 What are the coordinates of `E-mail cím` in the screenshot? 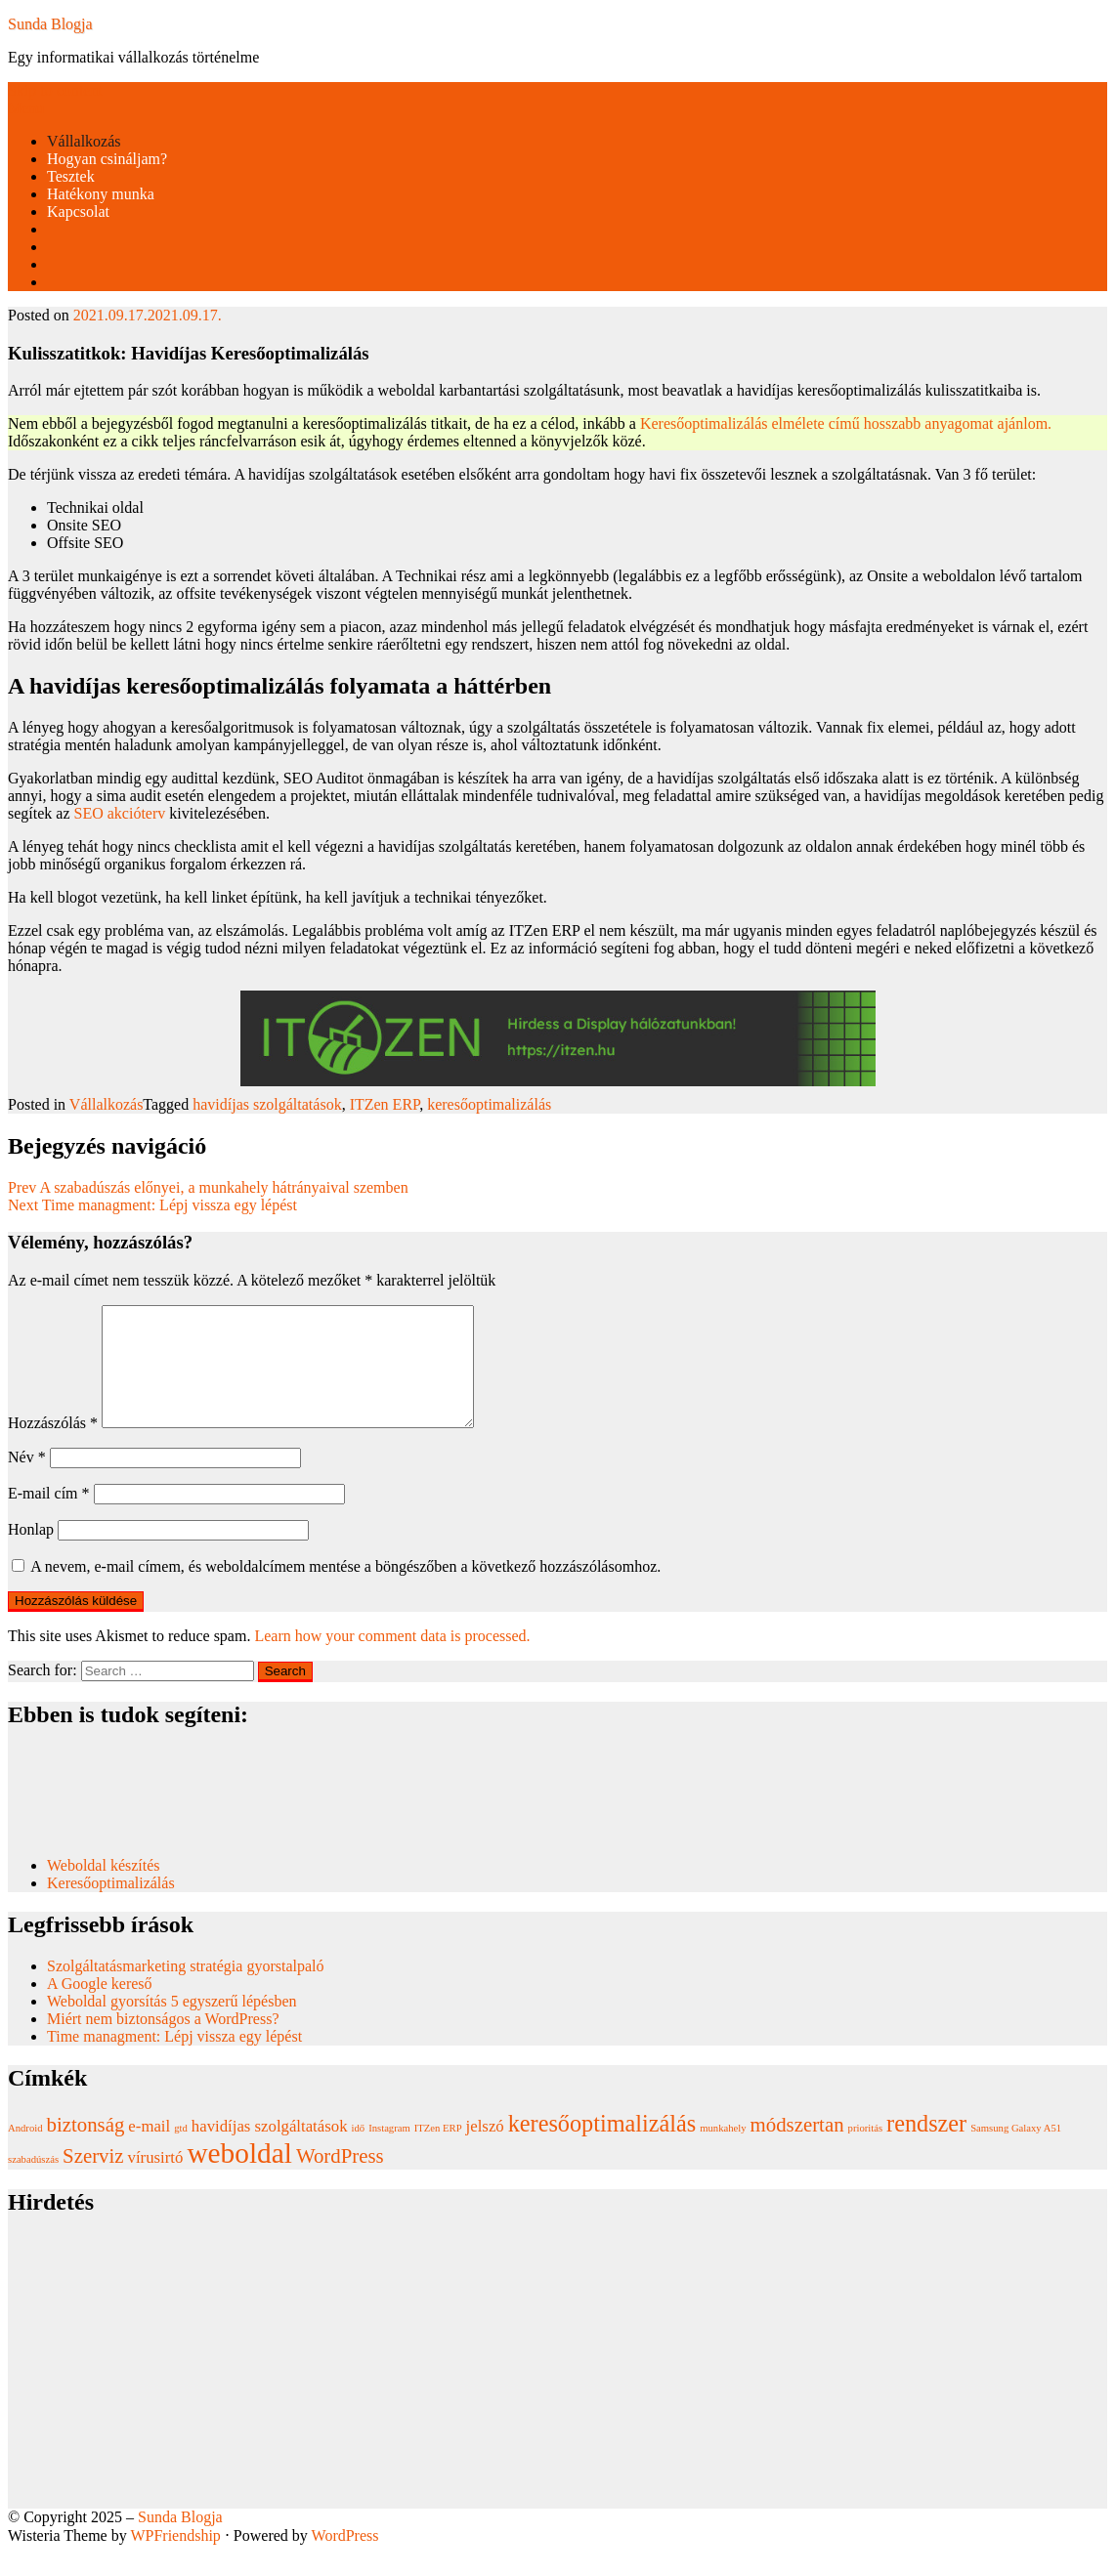 It's located at (49, 1516).